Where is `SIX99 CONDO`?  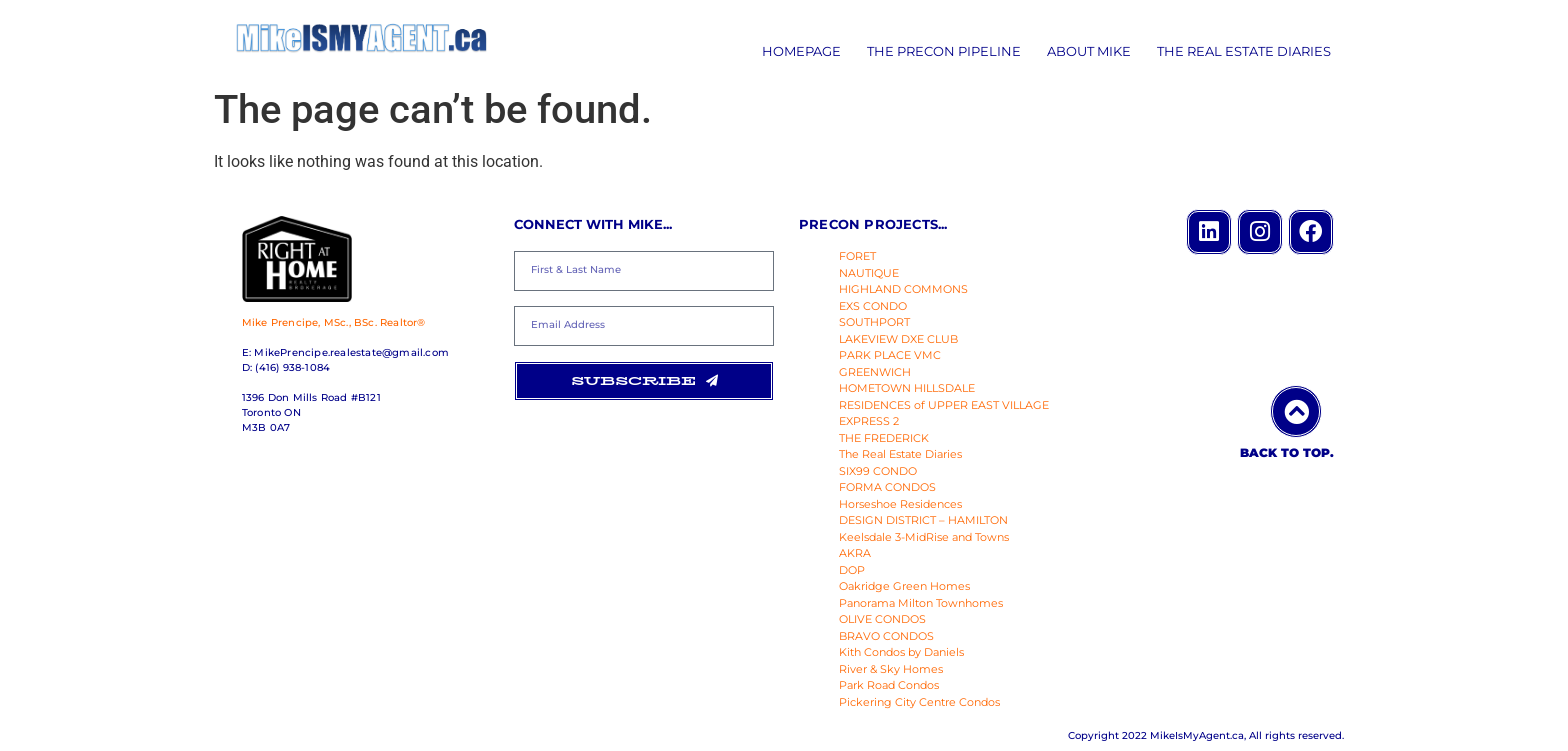
SIX99 CONDO is located at coordinates (878, 471).